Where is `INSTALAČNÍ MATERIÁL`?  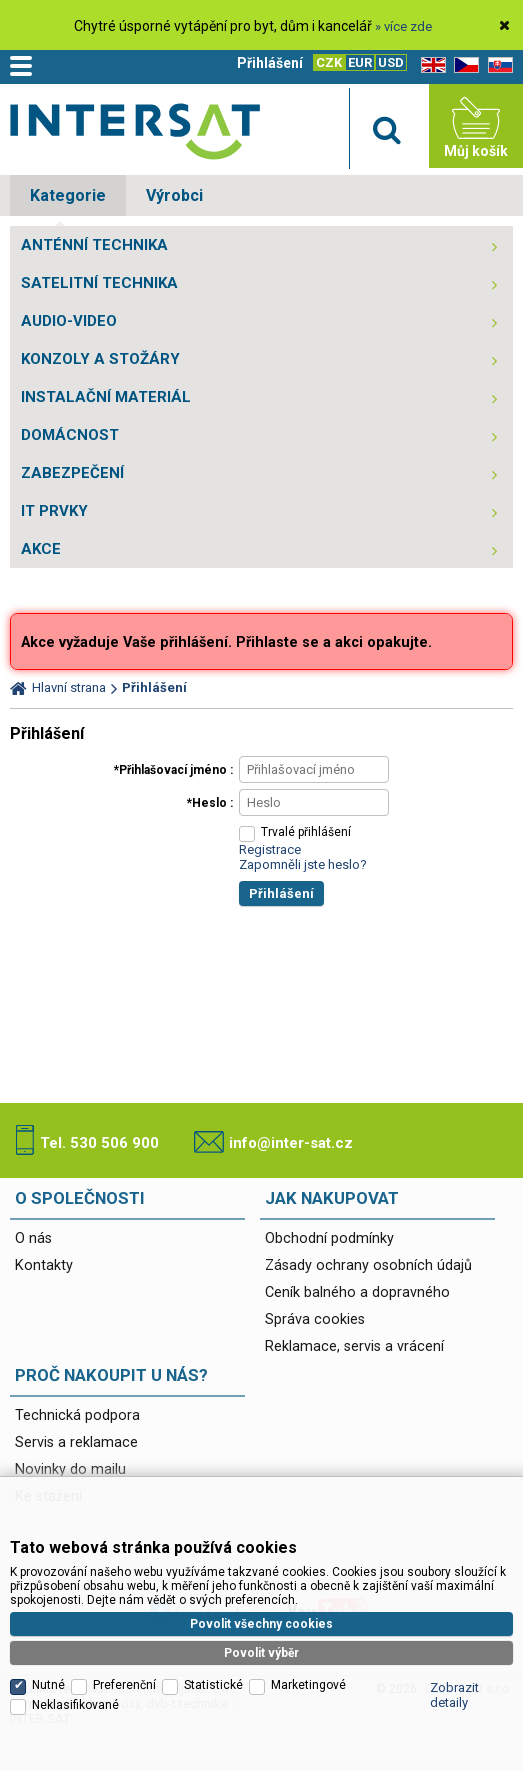 INSTALAČNÍ MATERIÁL is located at coordinates (106, 397).